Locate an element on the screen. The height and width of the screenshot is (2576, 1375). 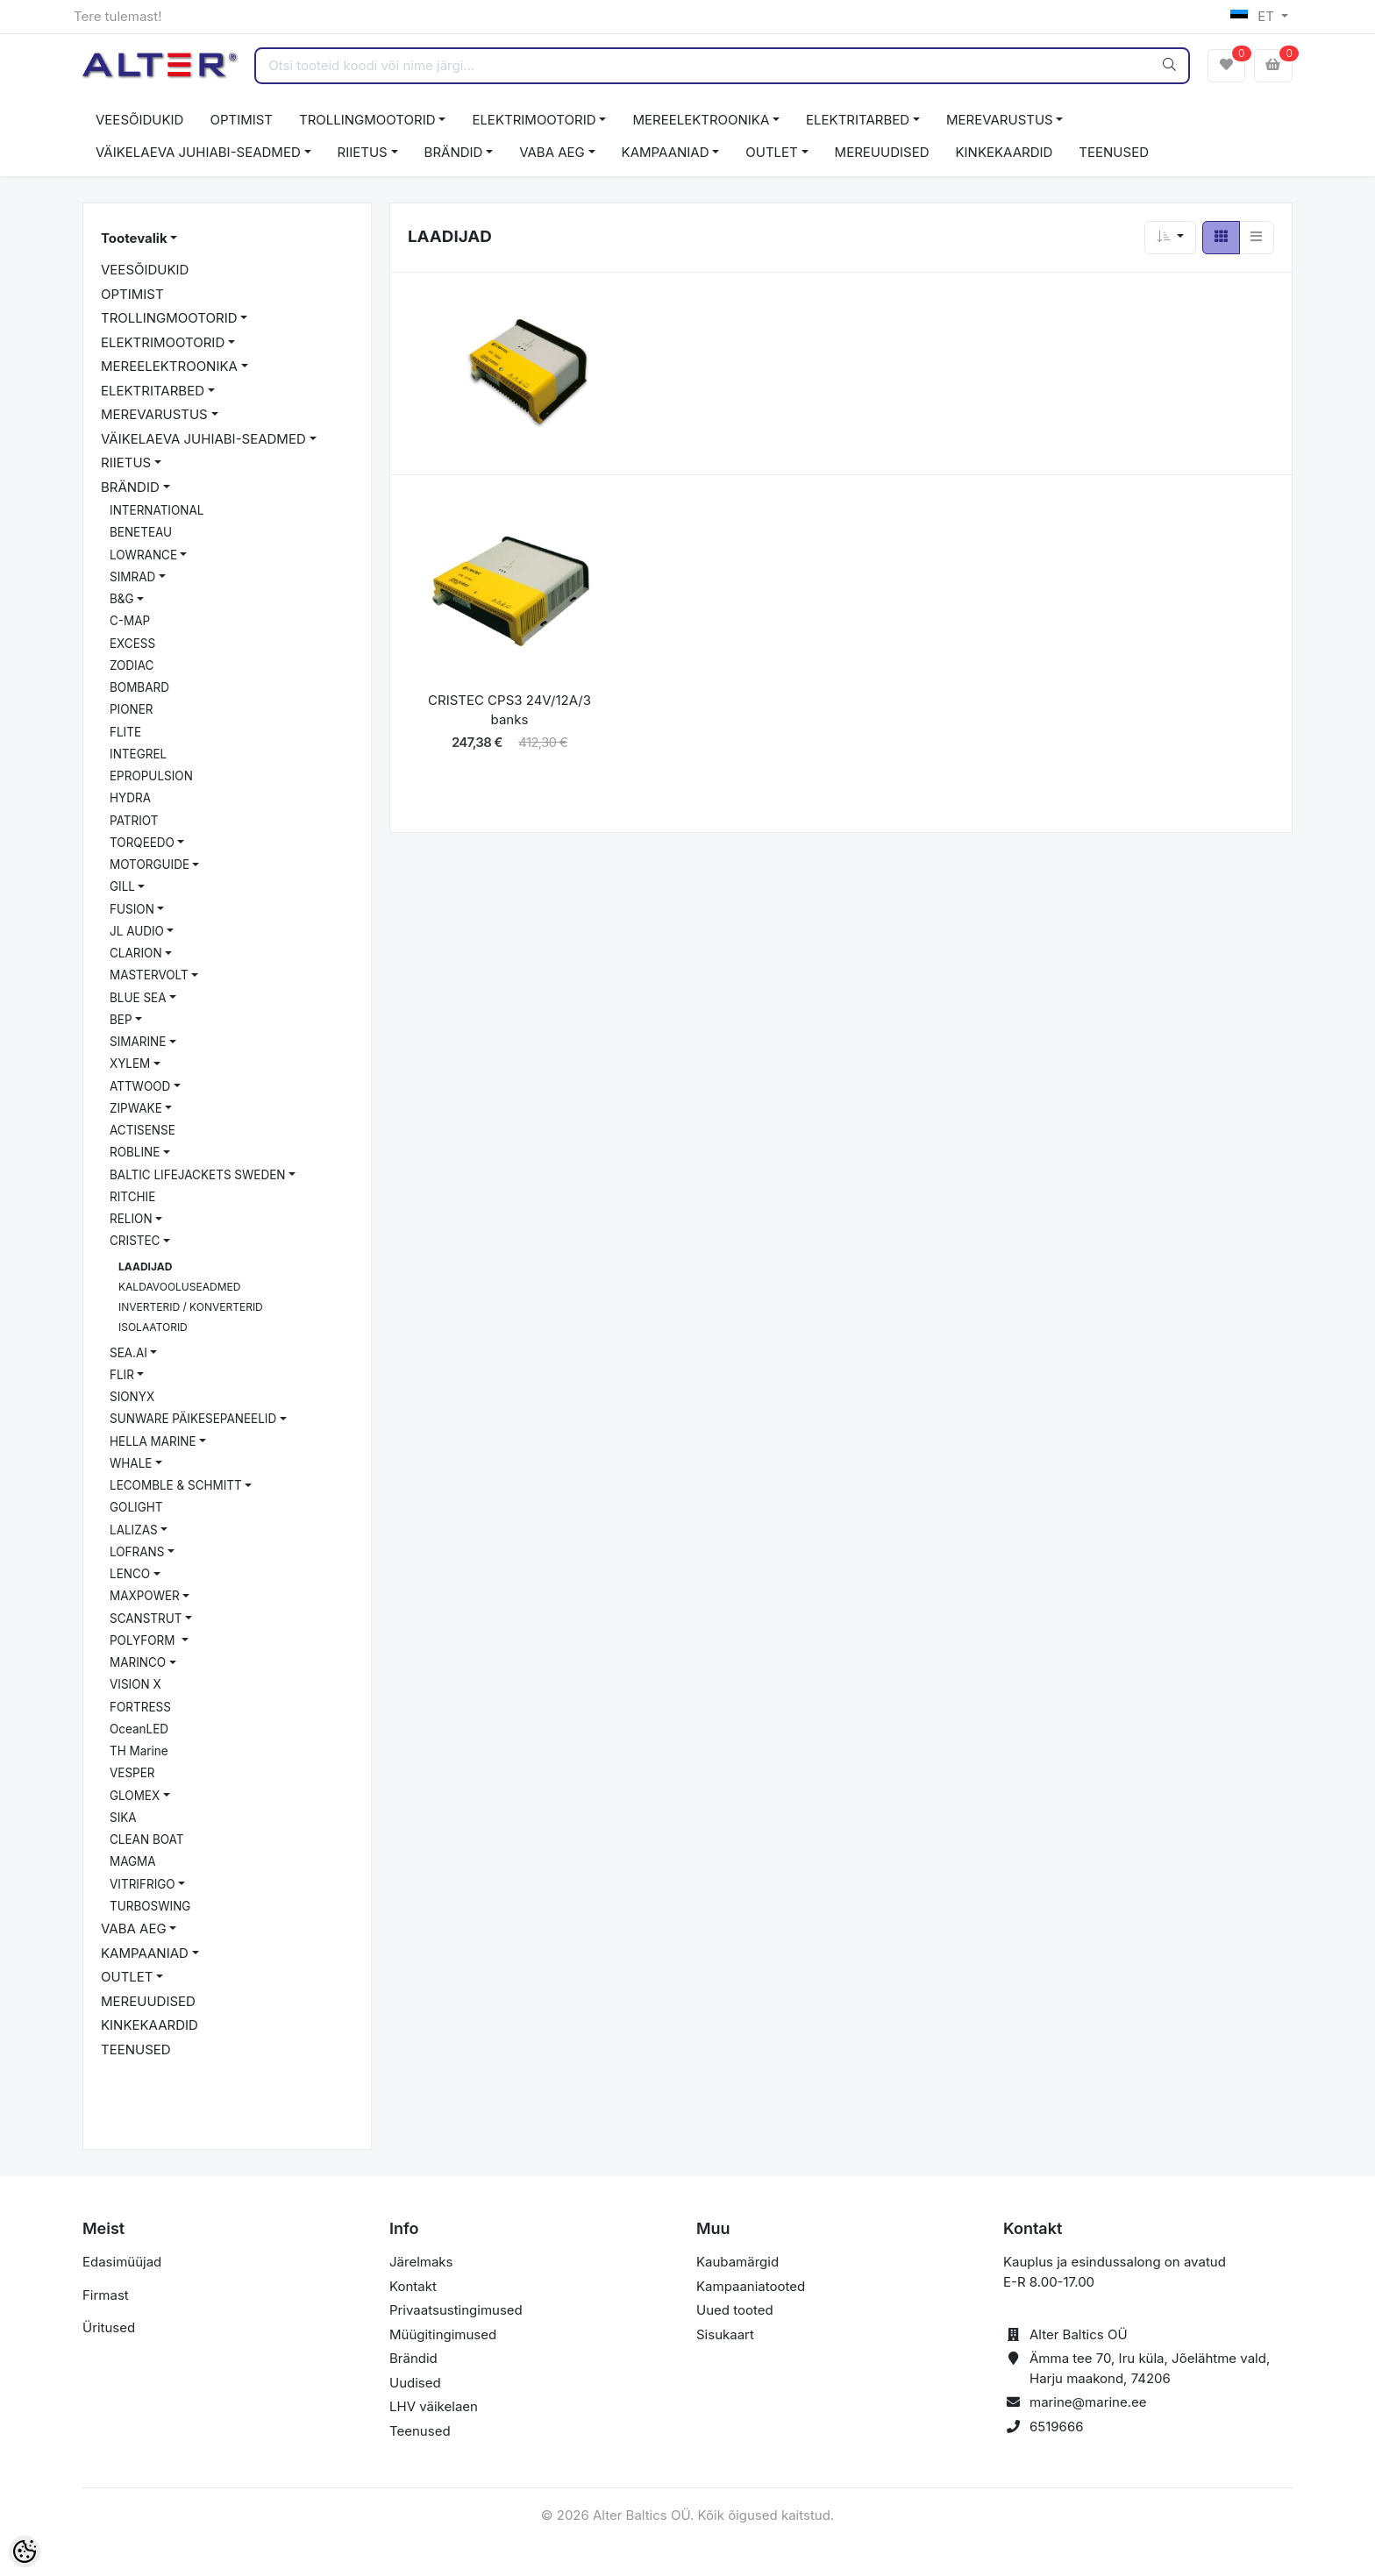
LOWRANCE is located at coordinates (143, 555).